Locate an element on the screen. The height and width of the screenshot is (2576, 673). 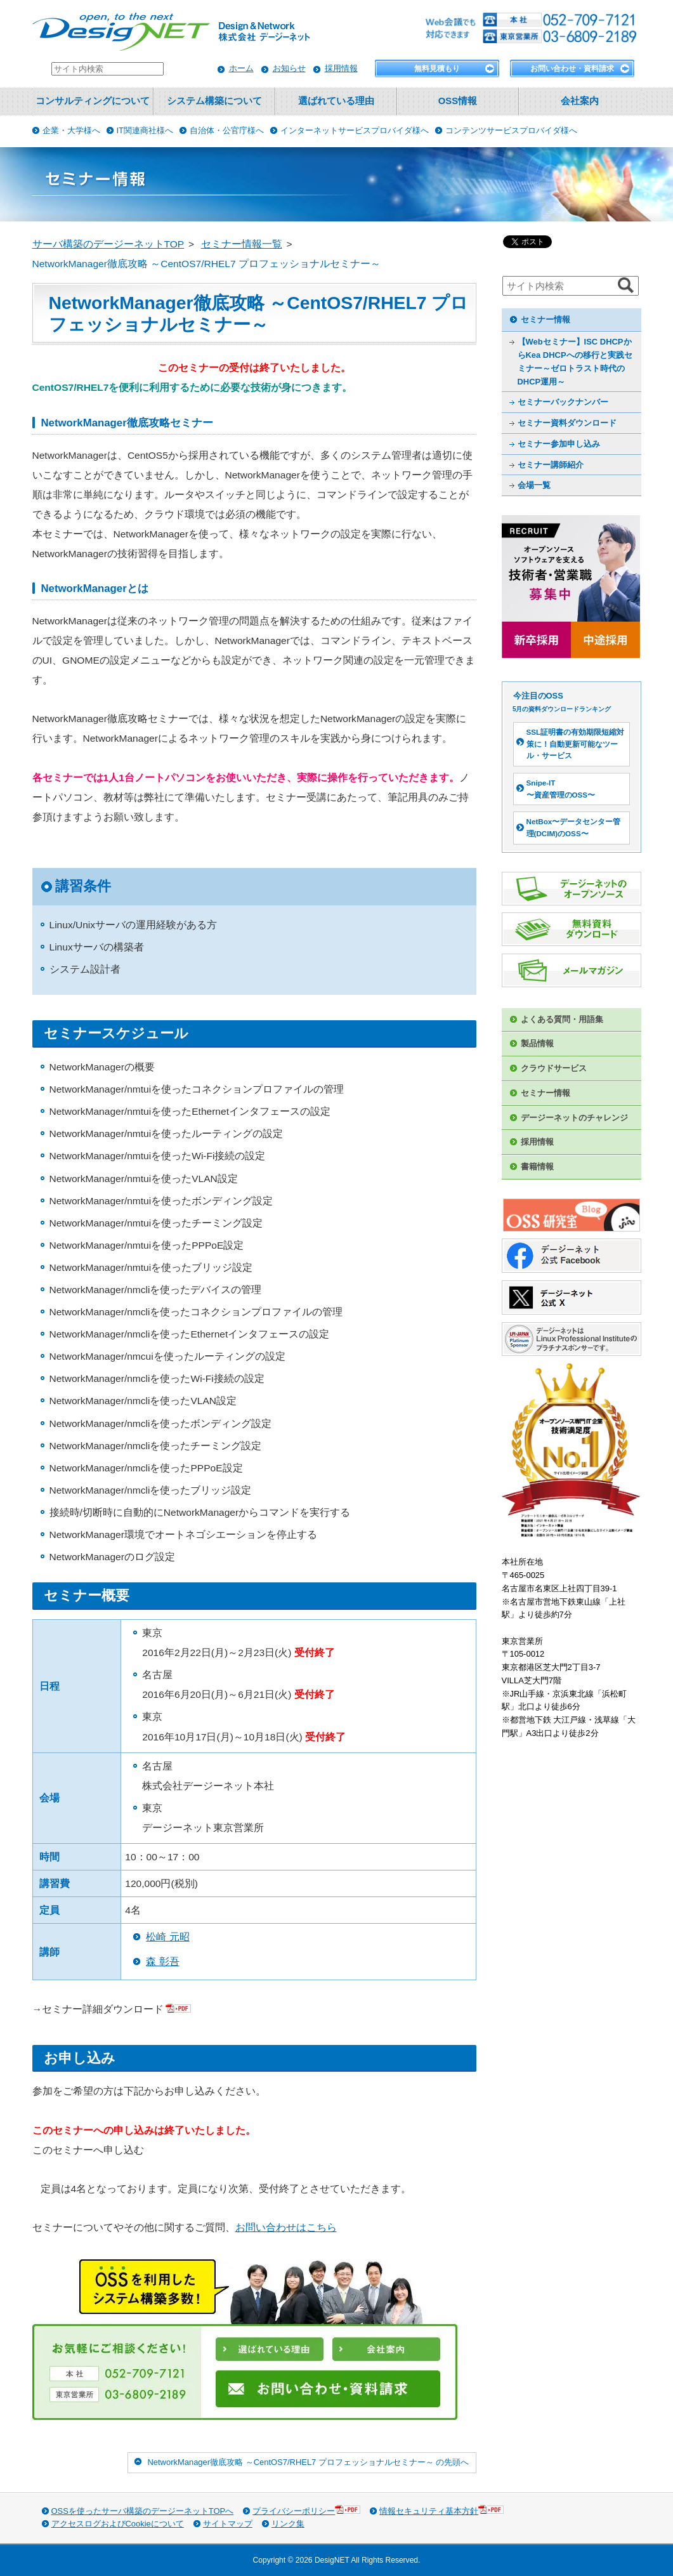
NetworkManager徹底攻略 ～CentOS7/RHEL7 プロフェッショナルセミナー～ の先頭へ is located at coordinates (308, 2462).